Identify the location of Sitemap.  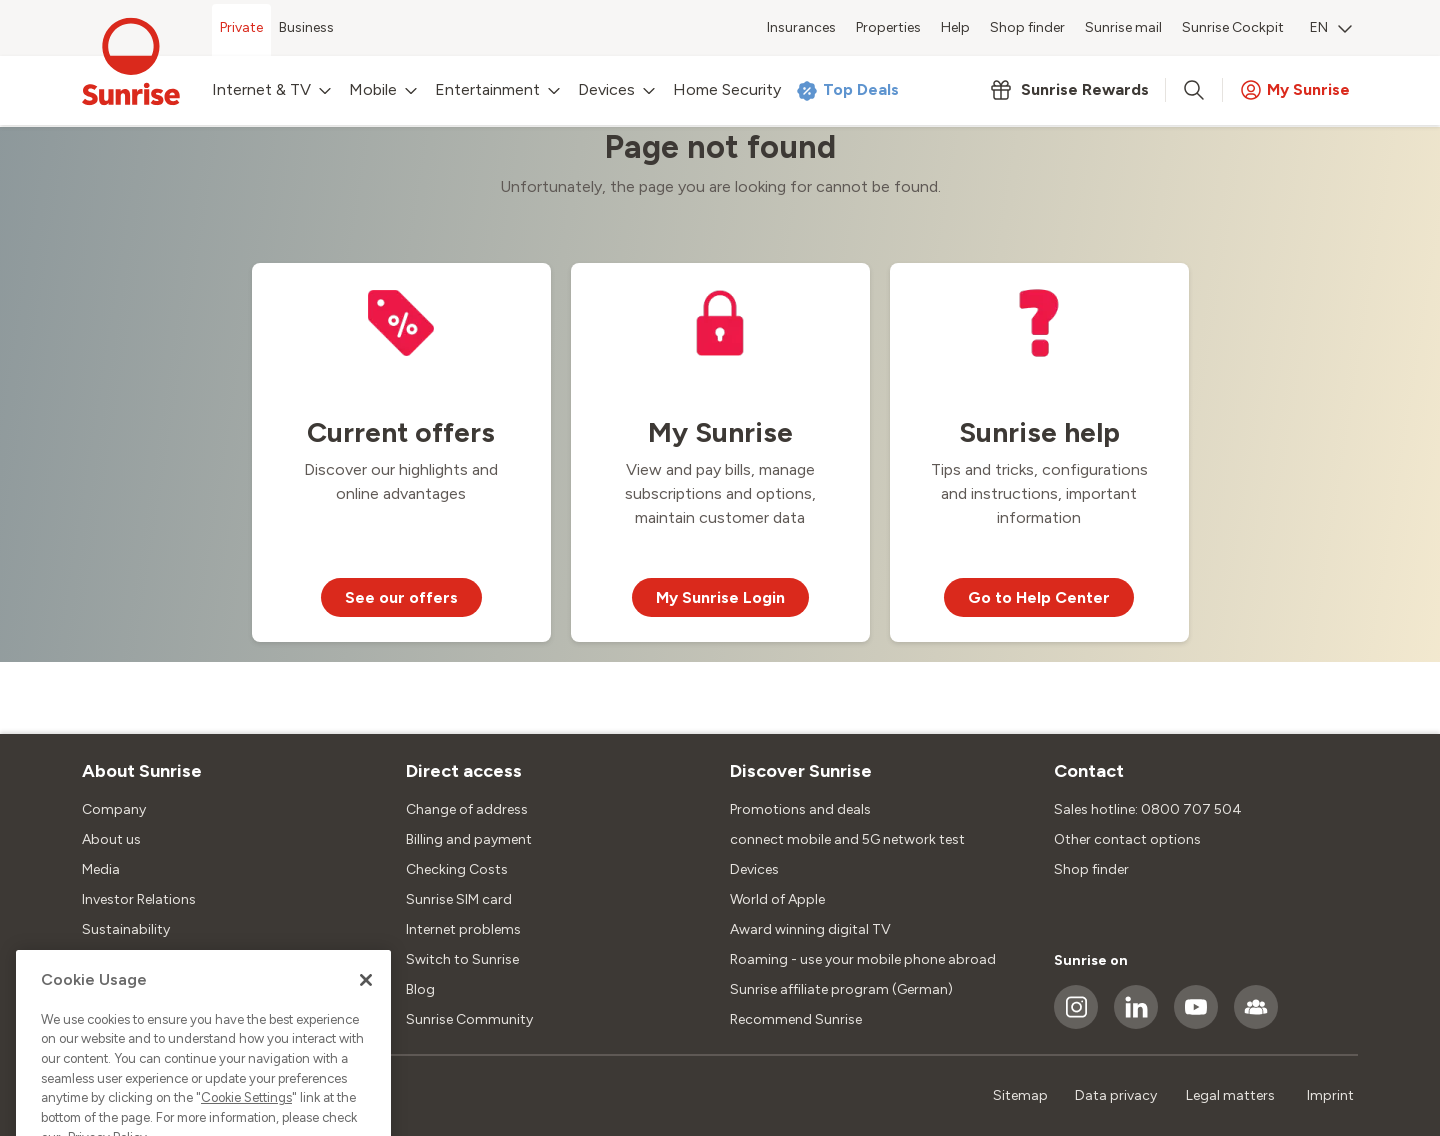
(1020, 1095).